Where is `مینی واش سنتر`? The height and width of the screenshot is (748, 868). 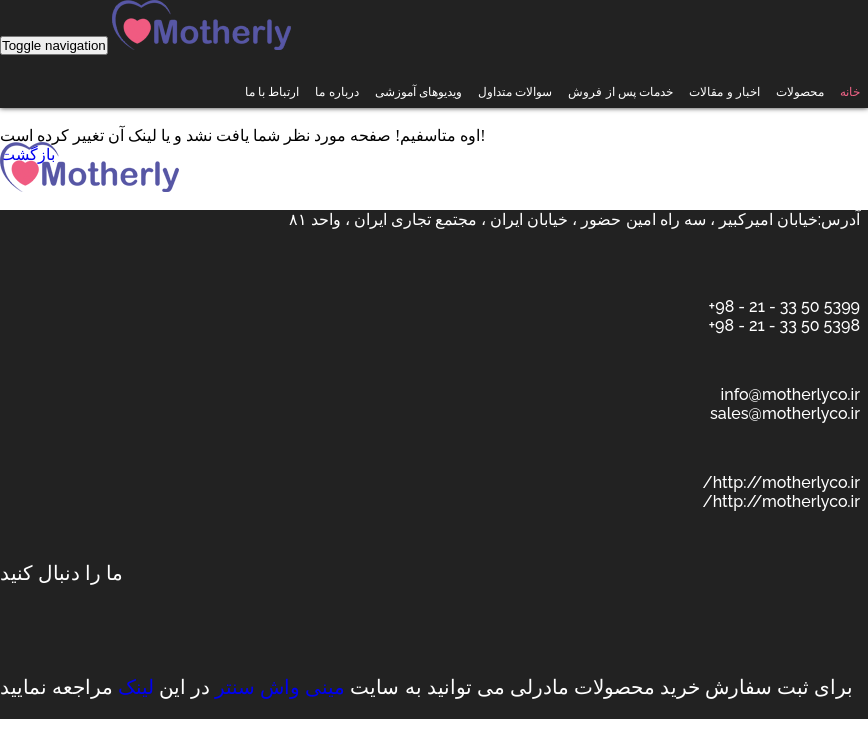 مینی واش سنتر is located at coordinates (280, 687).